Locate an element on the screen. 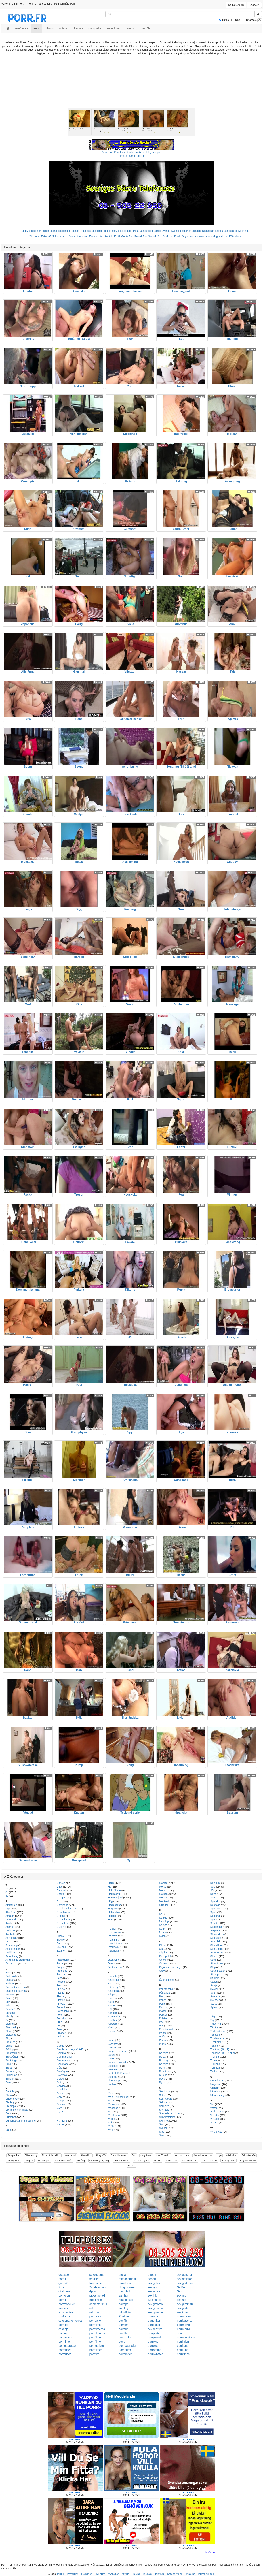 The image size is (263, 2576). Sjuksköterska is located at coordinates (167, 2117).